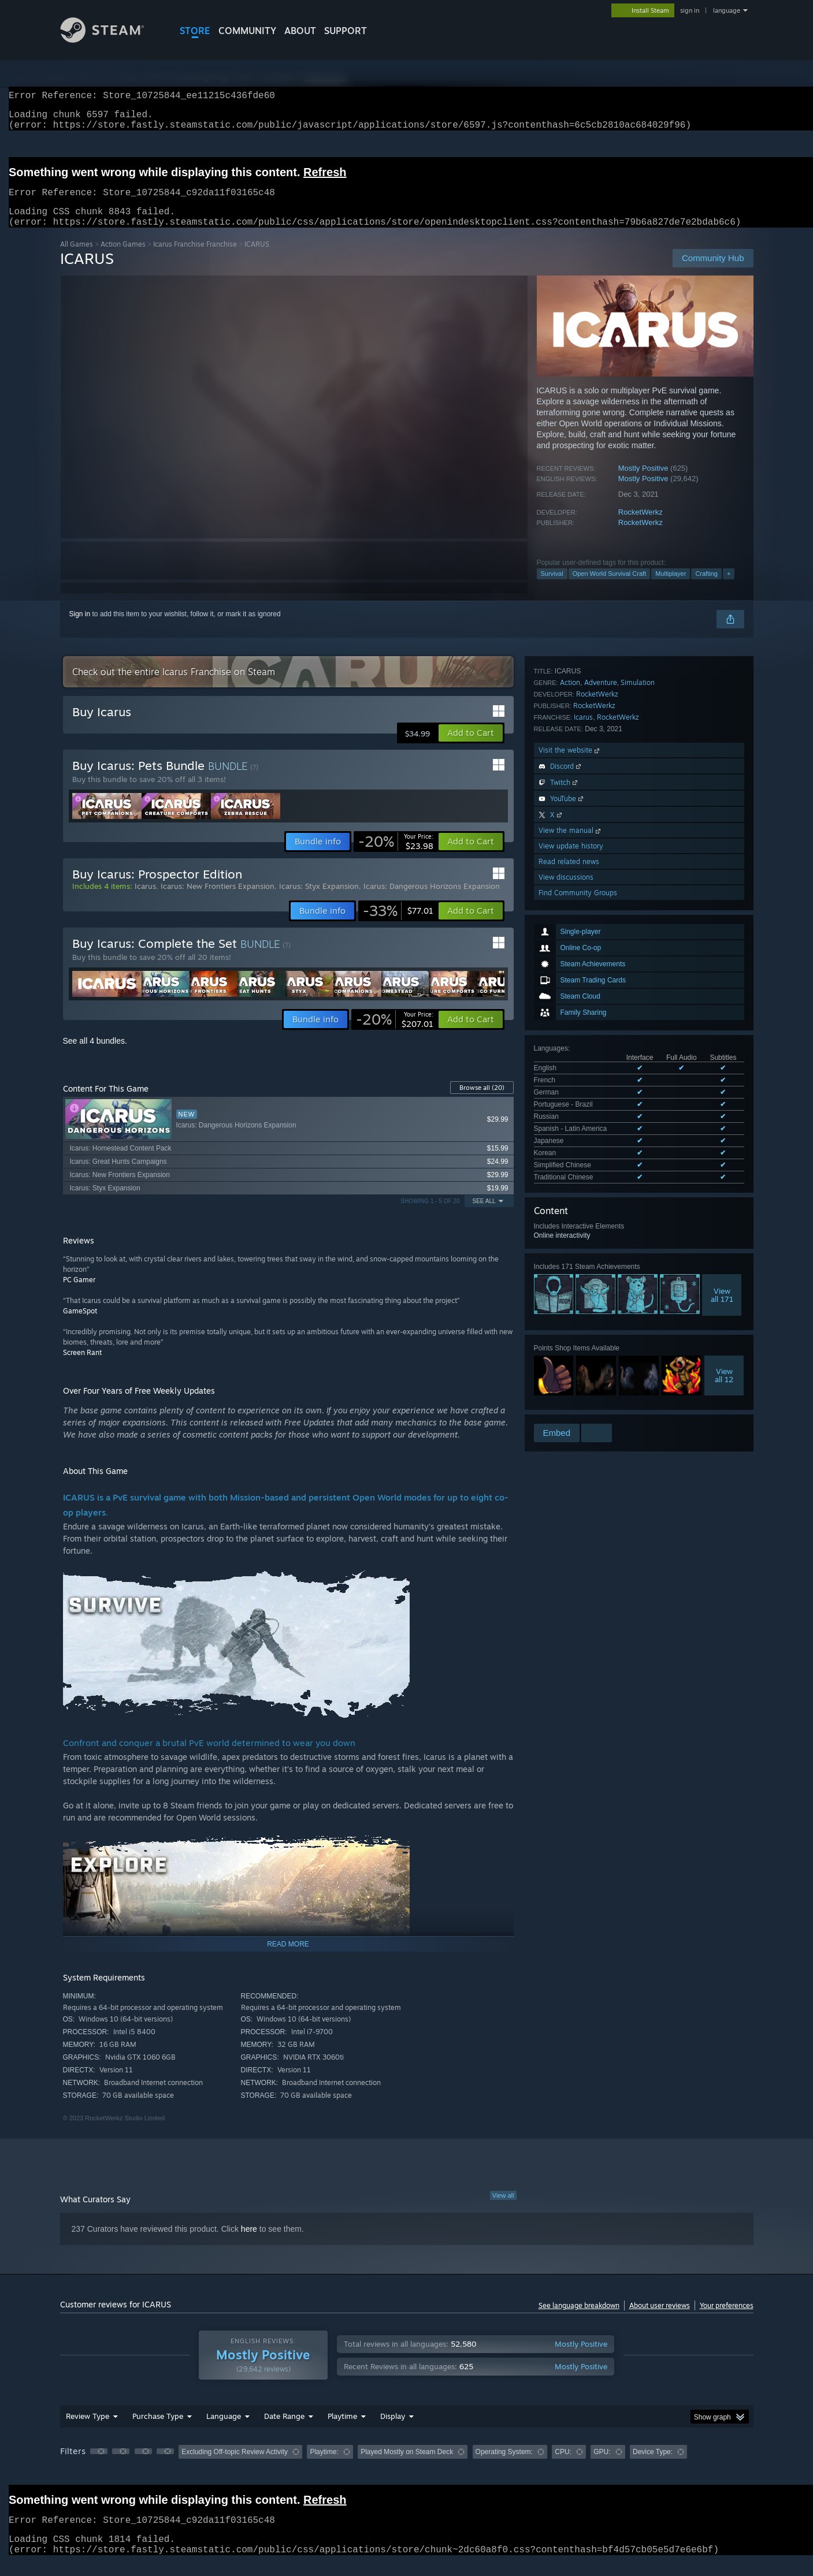  I want to click on Device Type: [button], so click(653, 2466).